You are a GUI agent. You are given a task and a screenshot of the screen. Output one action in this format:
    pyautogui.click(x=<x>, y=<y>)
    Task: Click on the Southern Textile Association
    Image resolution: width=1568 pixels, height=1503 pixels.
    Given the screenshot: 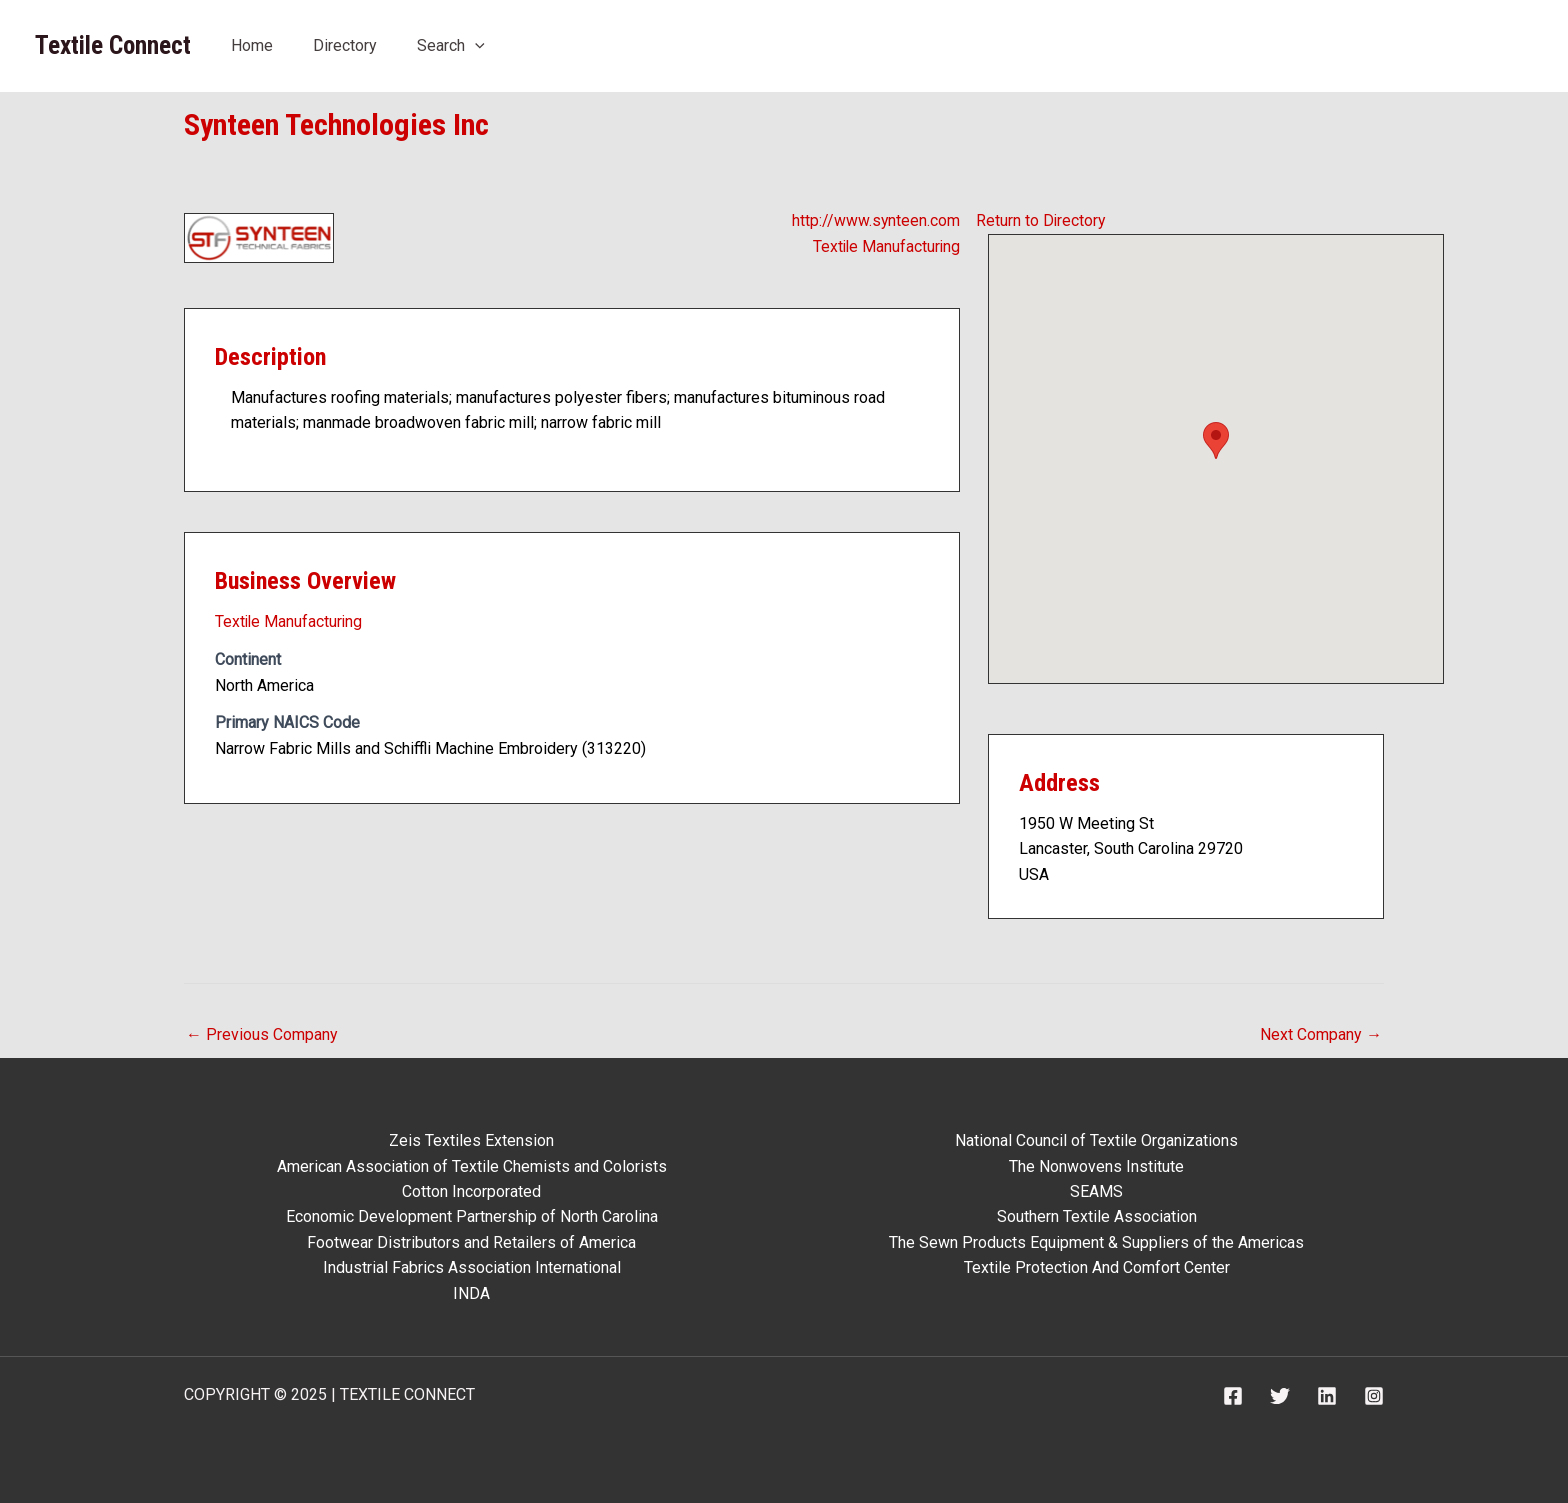 What is the action you would take?
    pyautogui.click(x=1097, y=1216)
    